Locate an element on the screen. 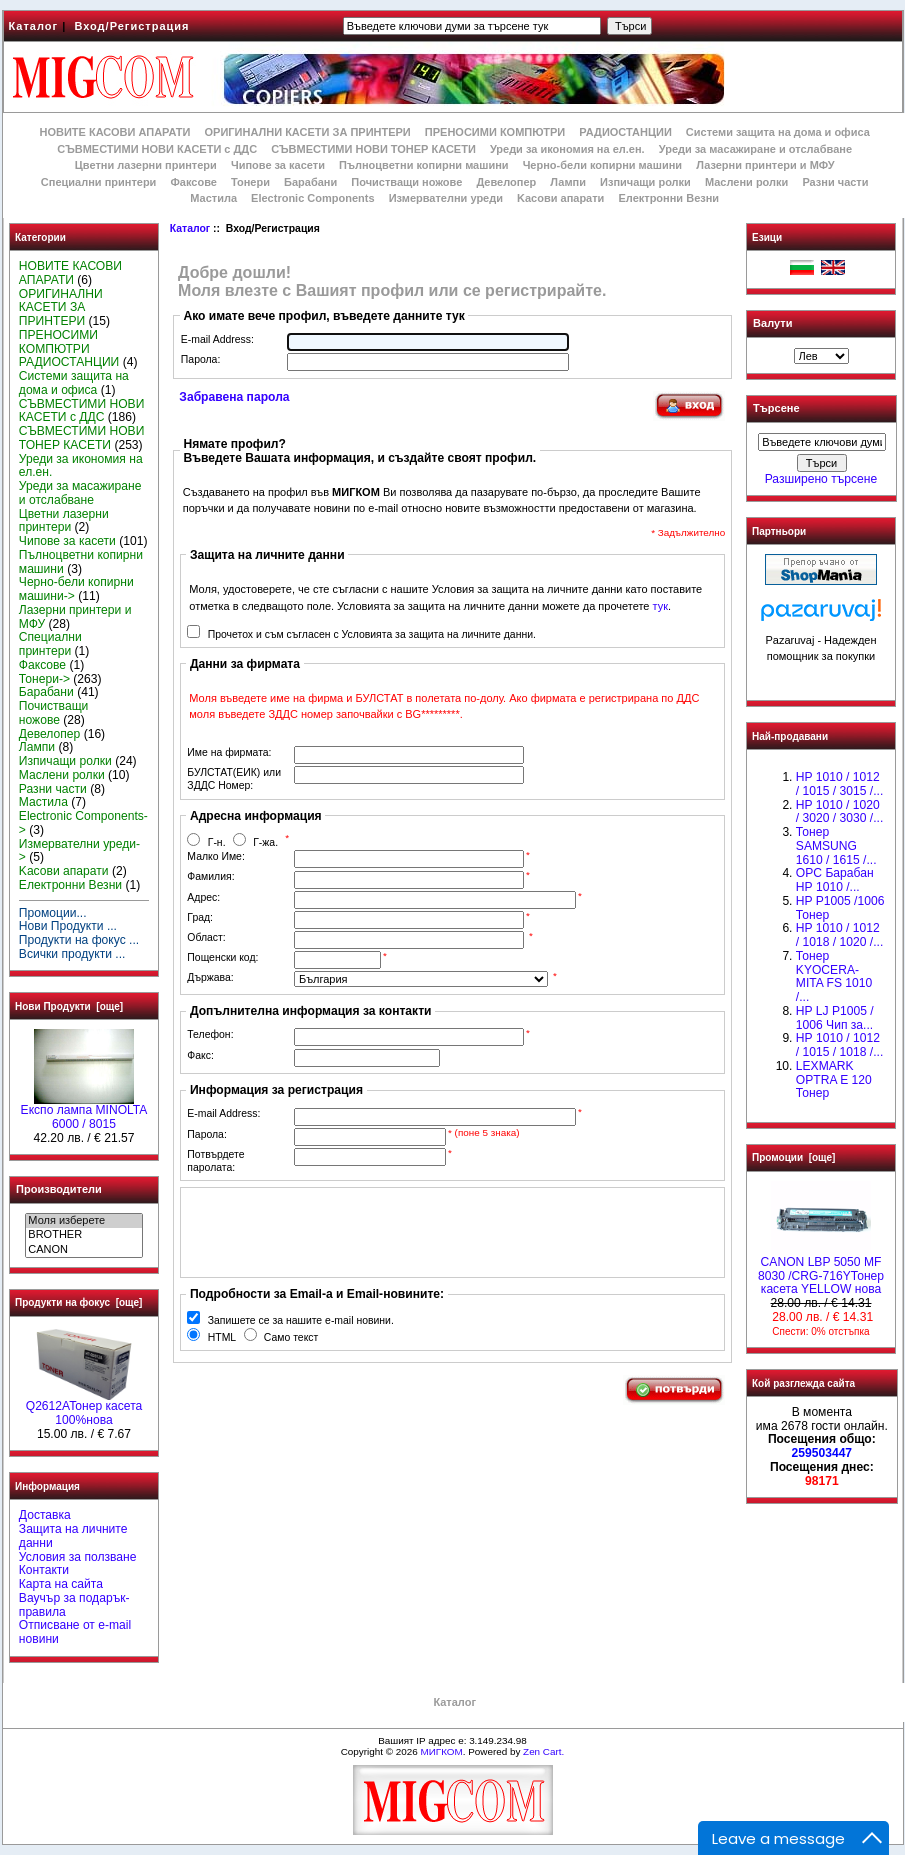 The image size is (905, 1855). Тонери-> is located at coordinates (44, 679).